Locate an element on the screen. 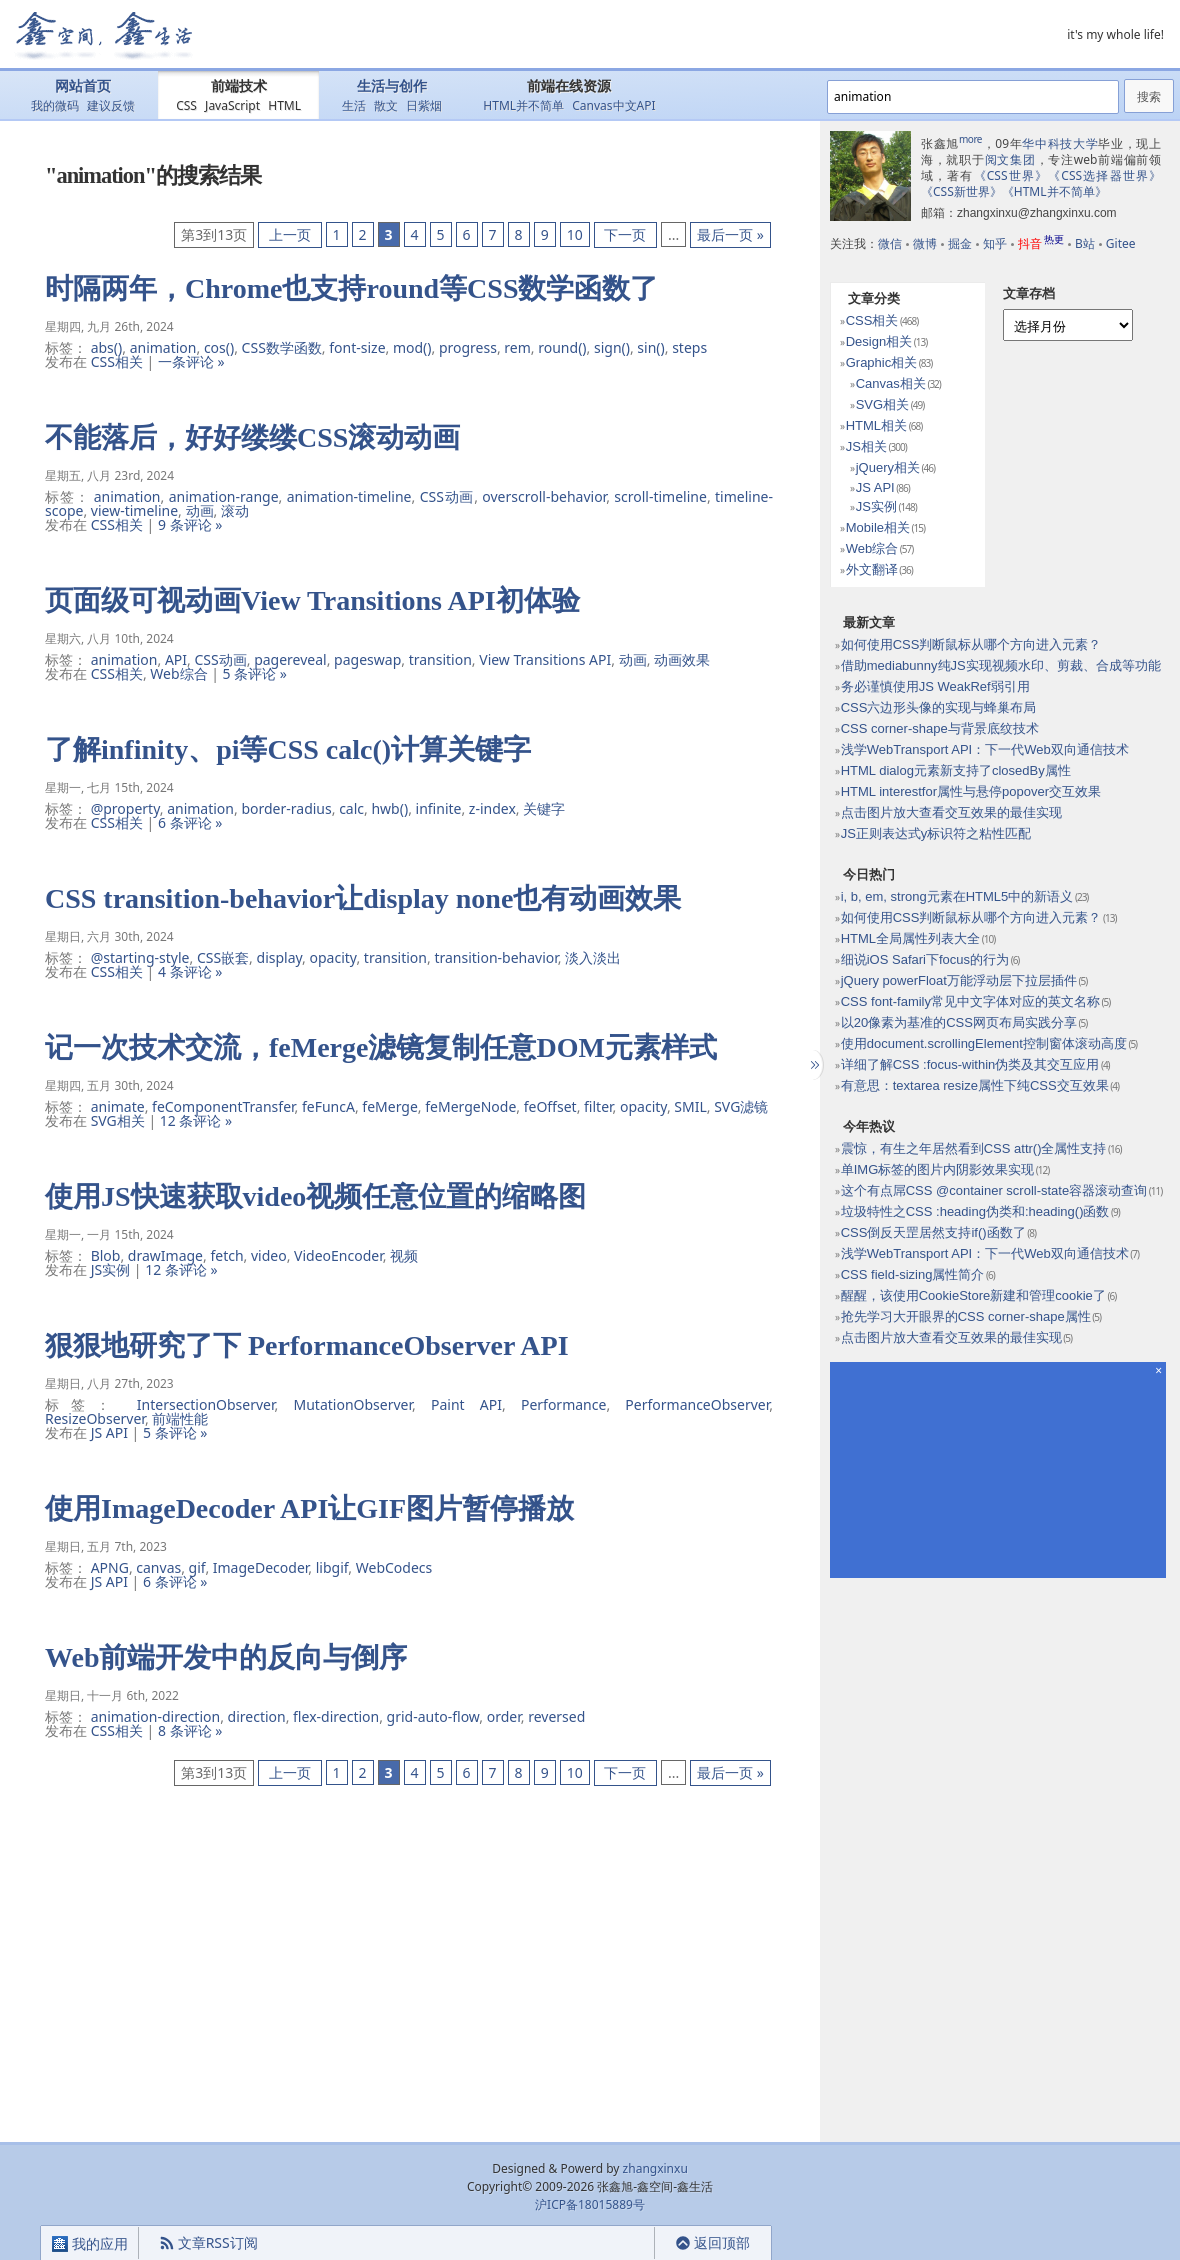 Image resolution: width=1180 pixels, height=2260 pixels. JS API is located at coordinates (109, 1432).